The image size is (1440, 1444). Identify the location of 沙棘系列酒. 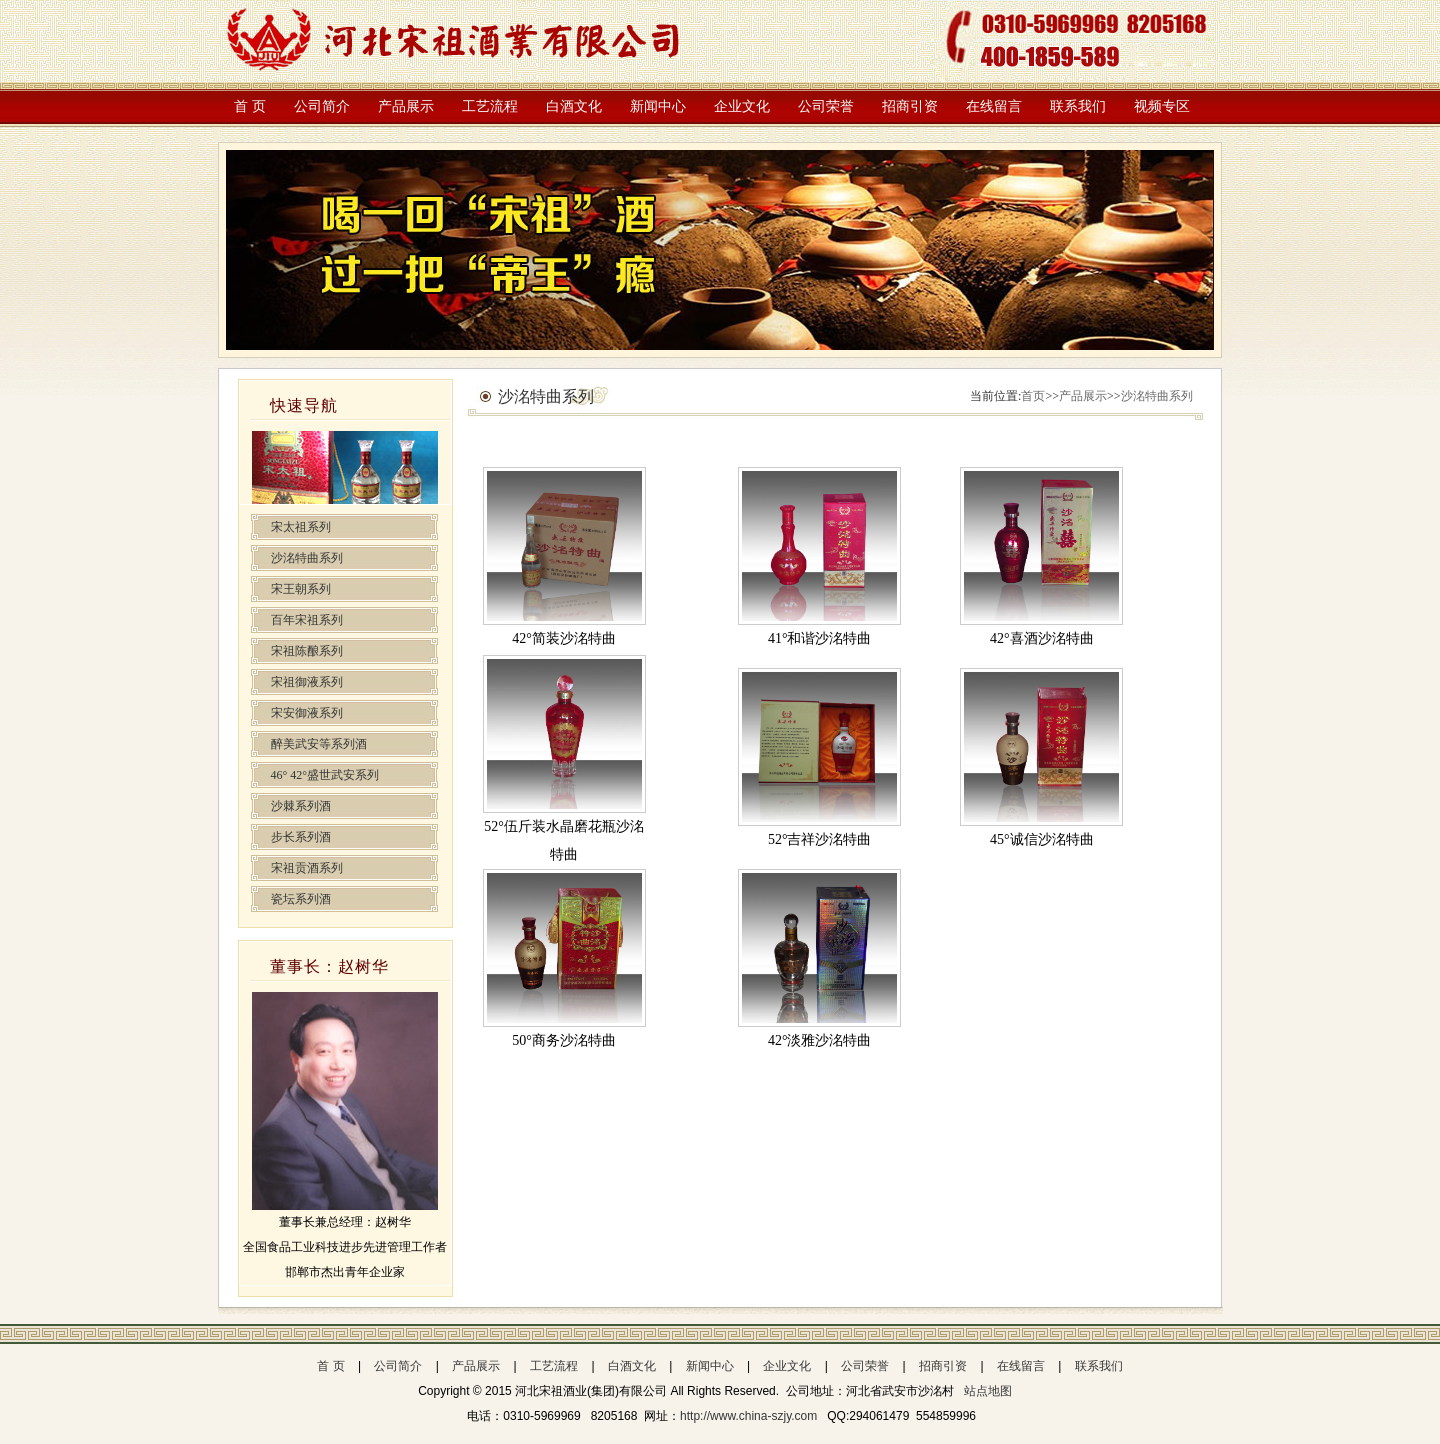
(301, 806).